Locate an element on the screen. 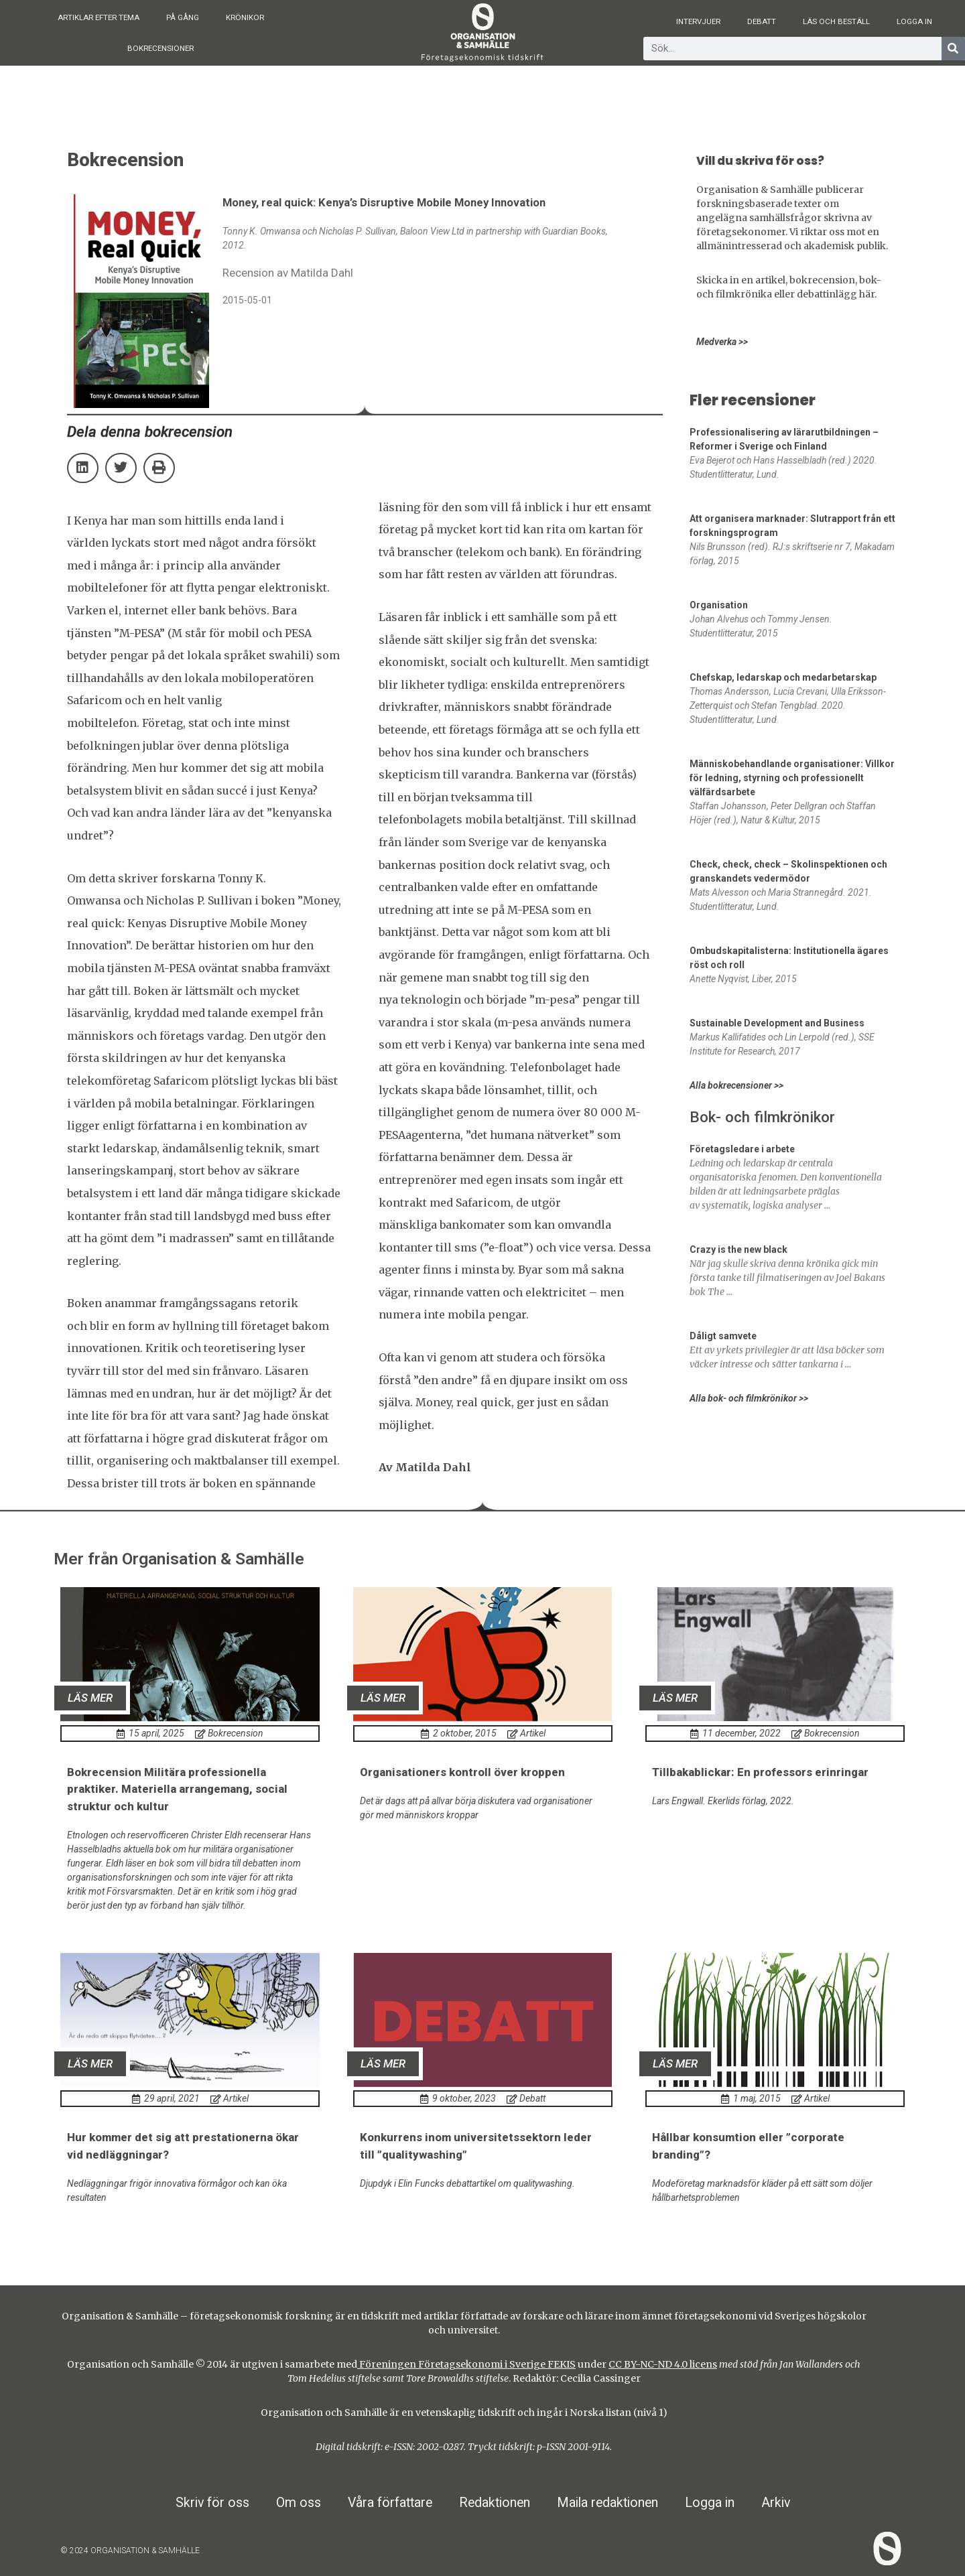 The width and height of the screenshot is (965, 2576). Matilda Dahl is located at coordinates (433, 1467).